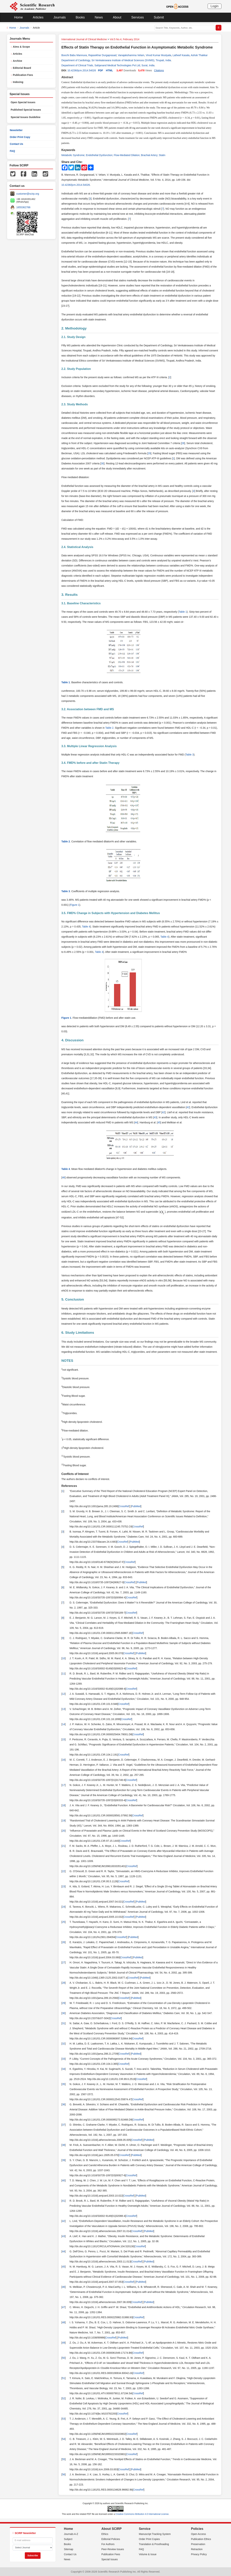  What do you see at coordinates (109, 70) in the screenshot?
I see `HTML` at bounding box center [109, 70].